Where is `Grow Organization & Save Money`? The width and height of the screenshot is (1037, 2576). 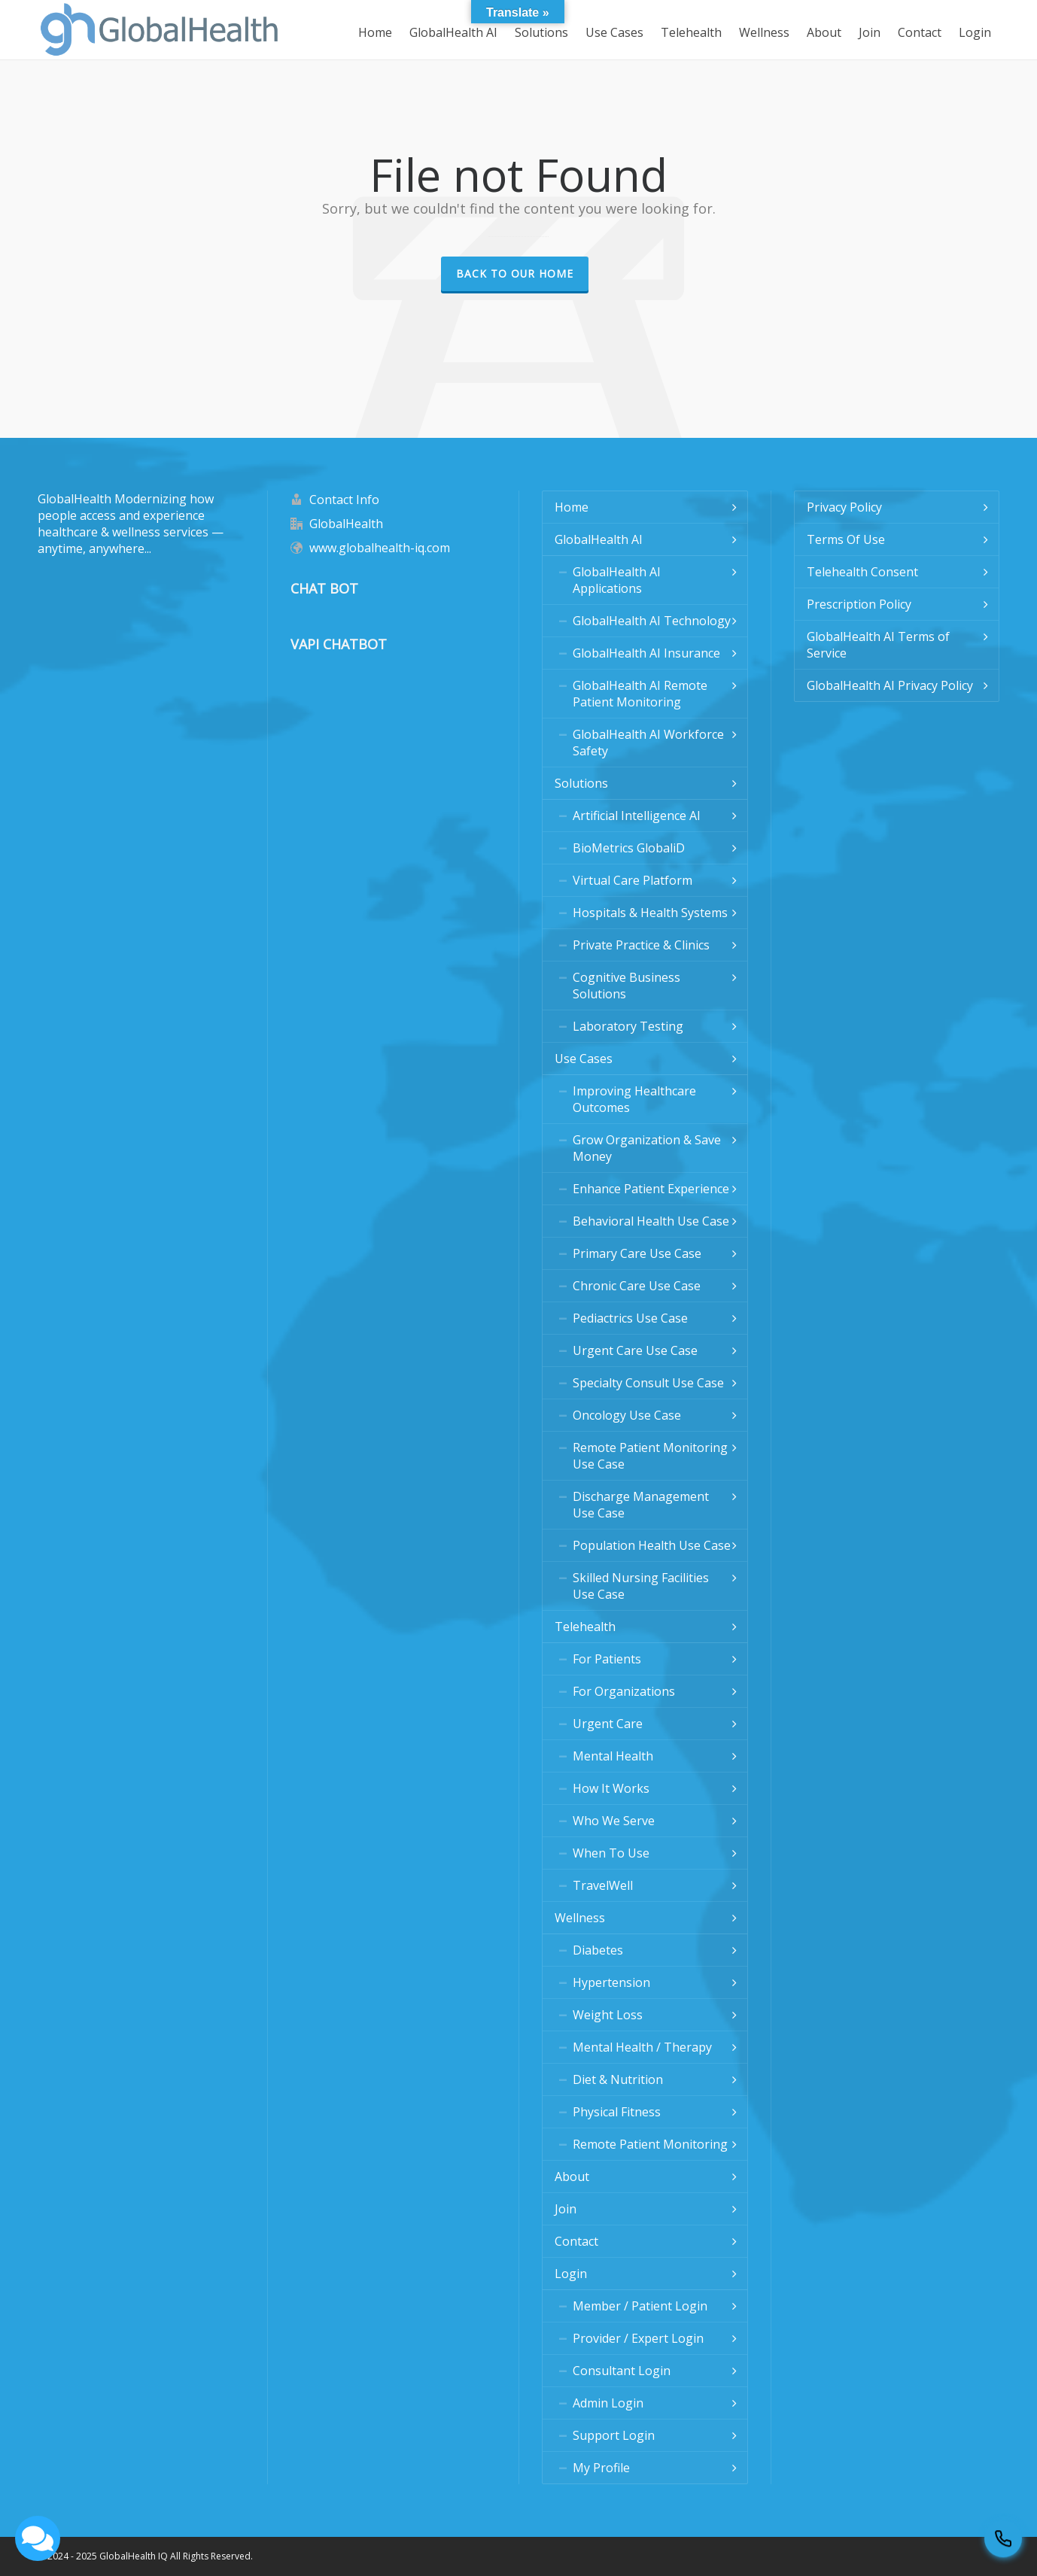
Grow Organization & Save Money is located at coordinates (647, 1148).